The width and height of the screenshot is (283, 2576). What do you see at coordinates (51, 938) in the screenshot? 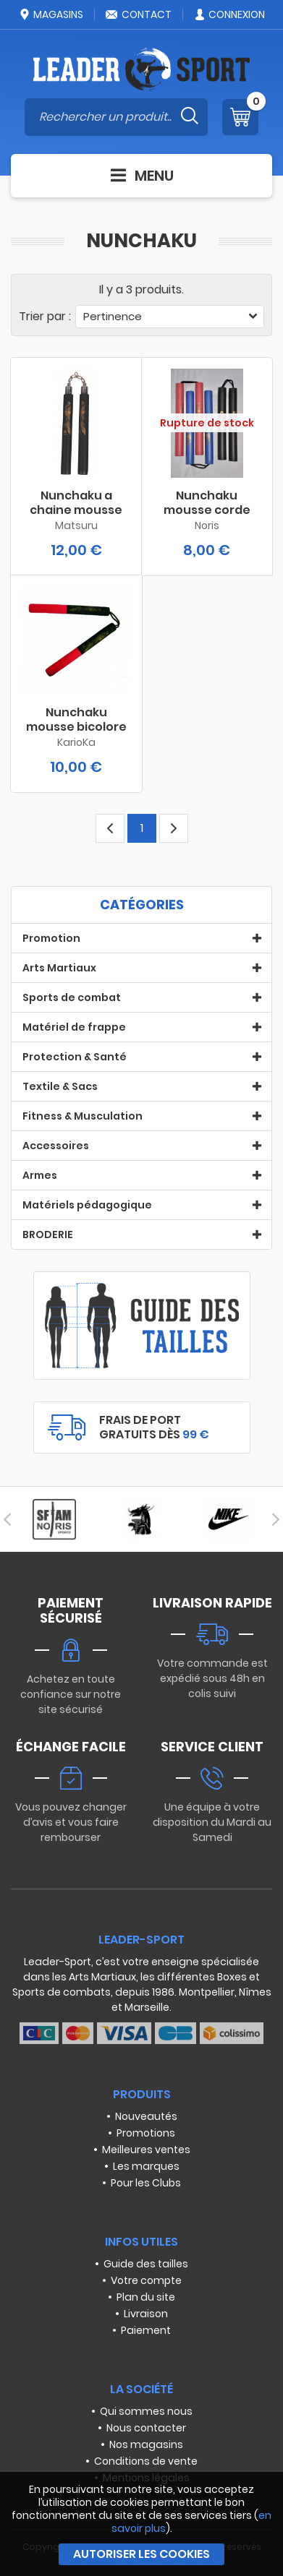
I see `Promotion` at bounding box center [51, 938].